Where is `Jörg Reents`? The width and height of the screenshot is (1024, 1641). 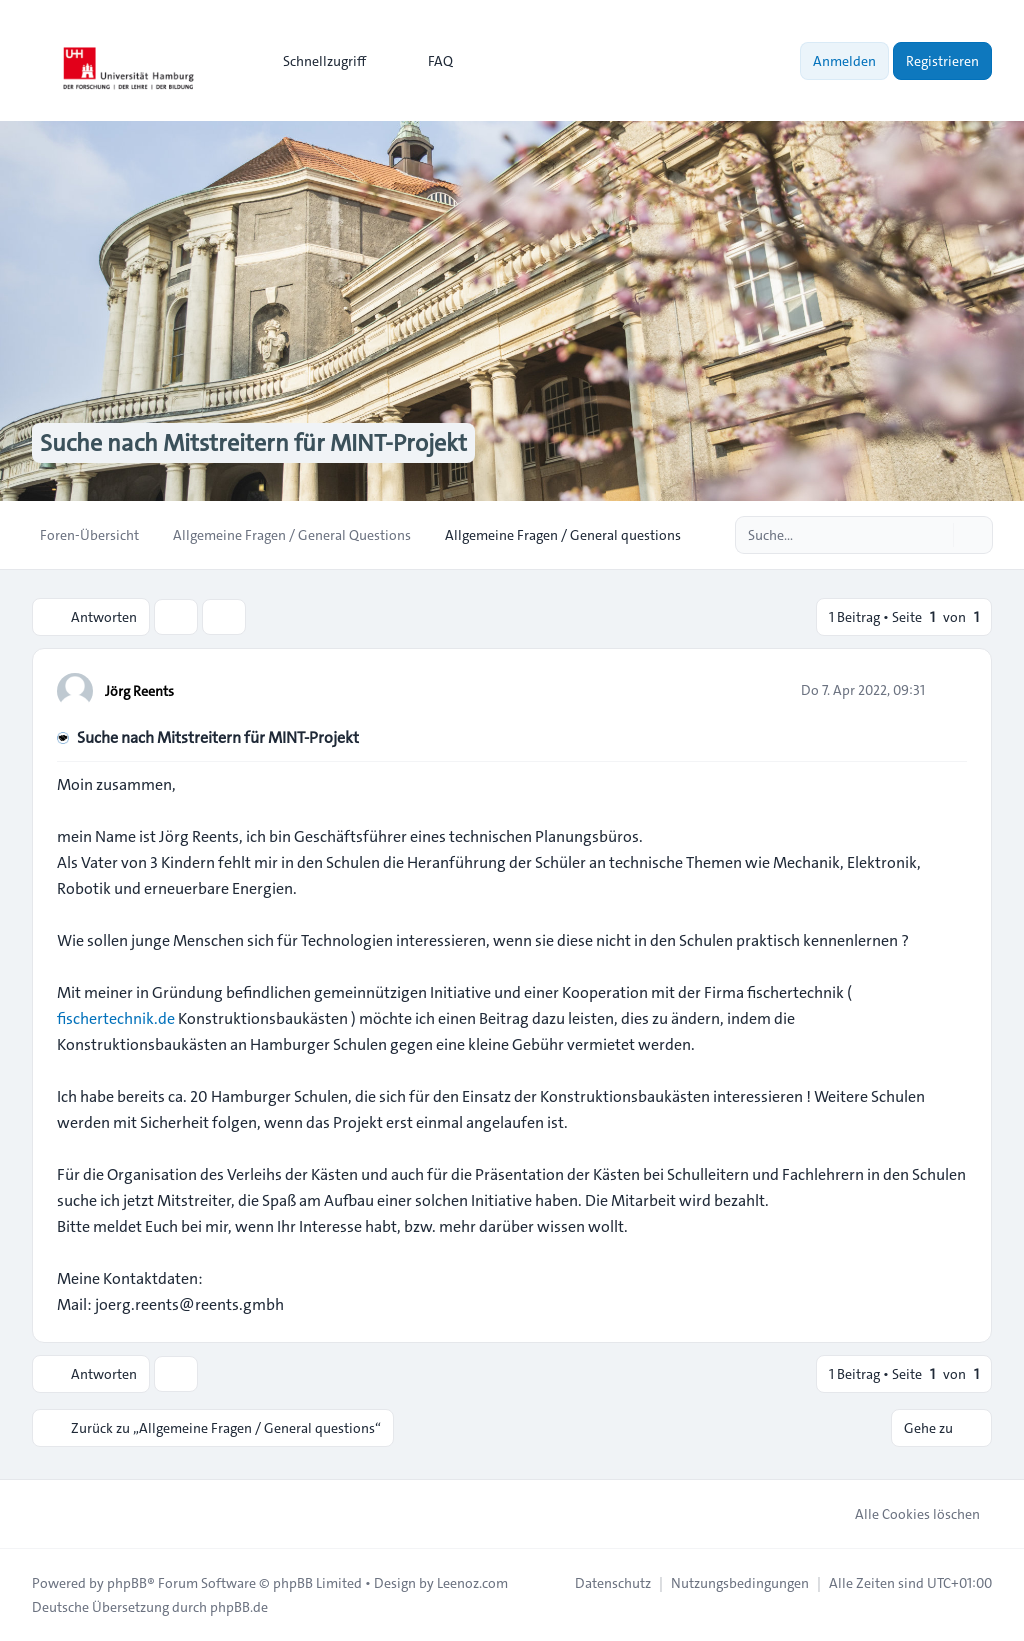
Jörg Reents is located at coordinates (139, 691).